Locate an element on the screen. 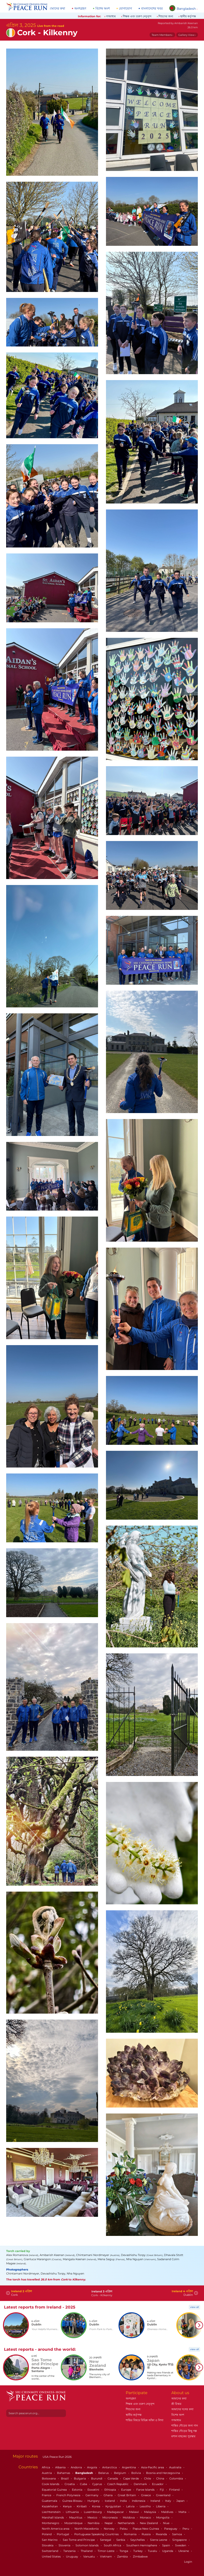  Australia is located at coordinates (175, 2467).